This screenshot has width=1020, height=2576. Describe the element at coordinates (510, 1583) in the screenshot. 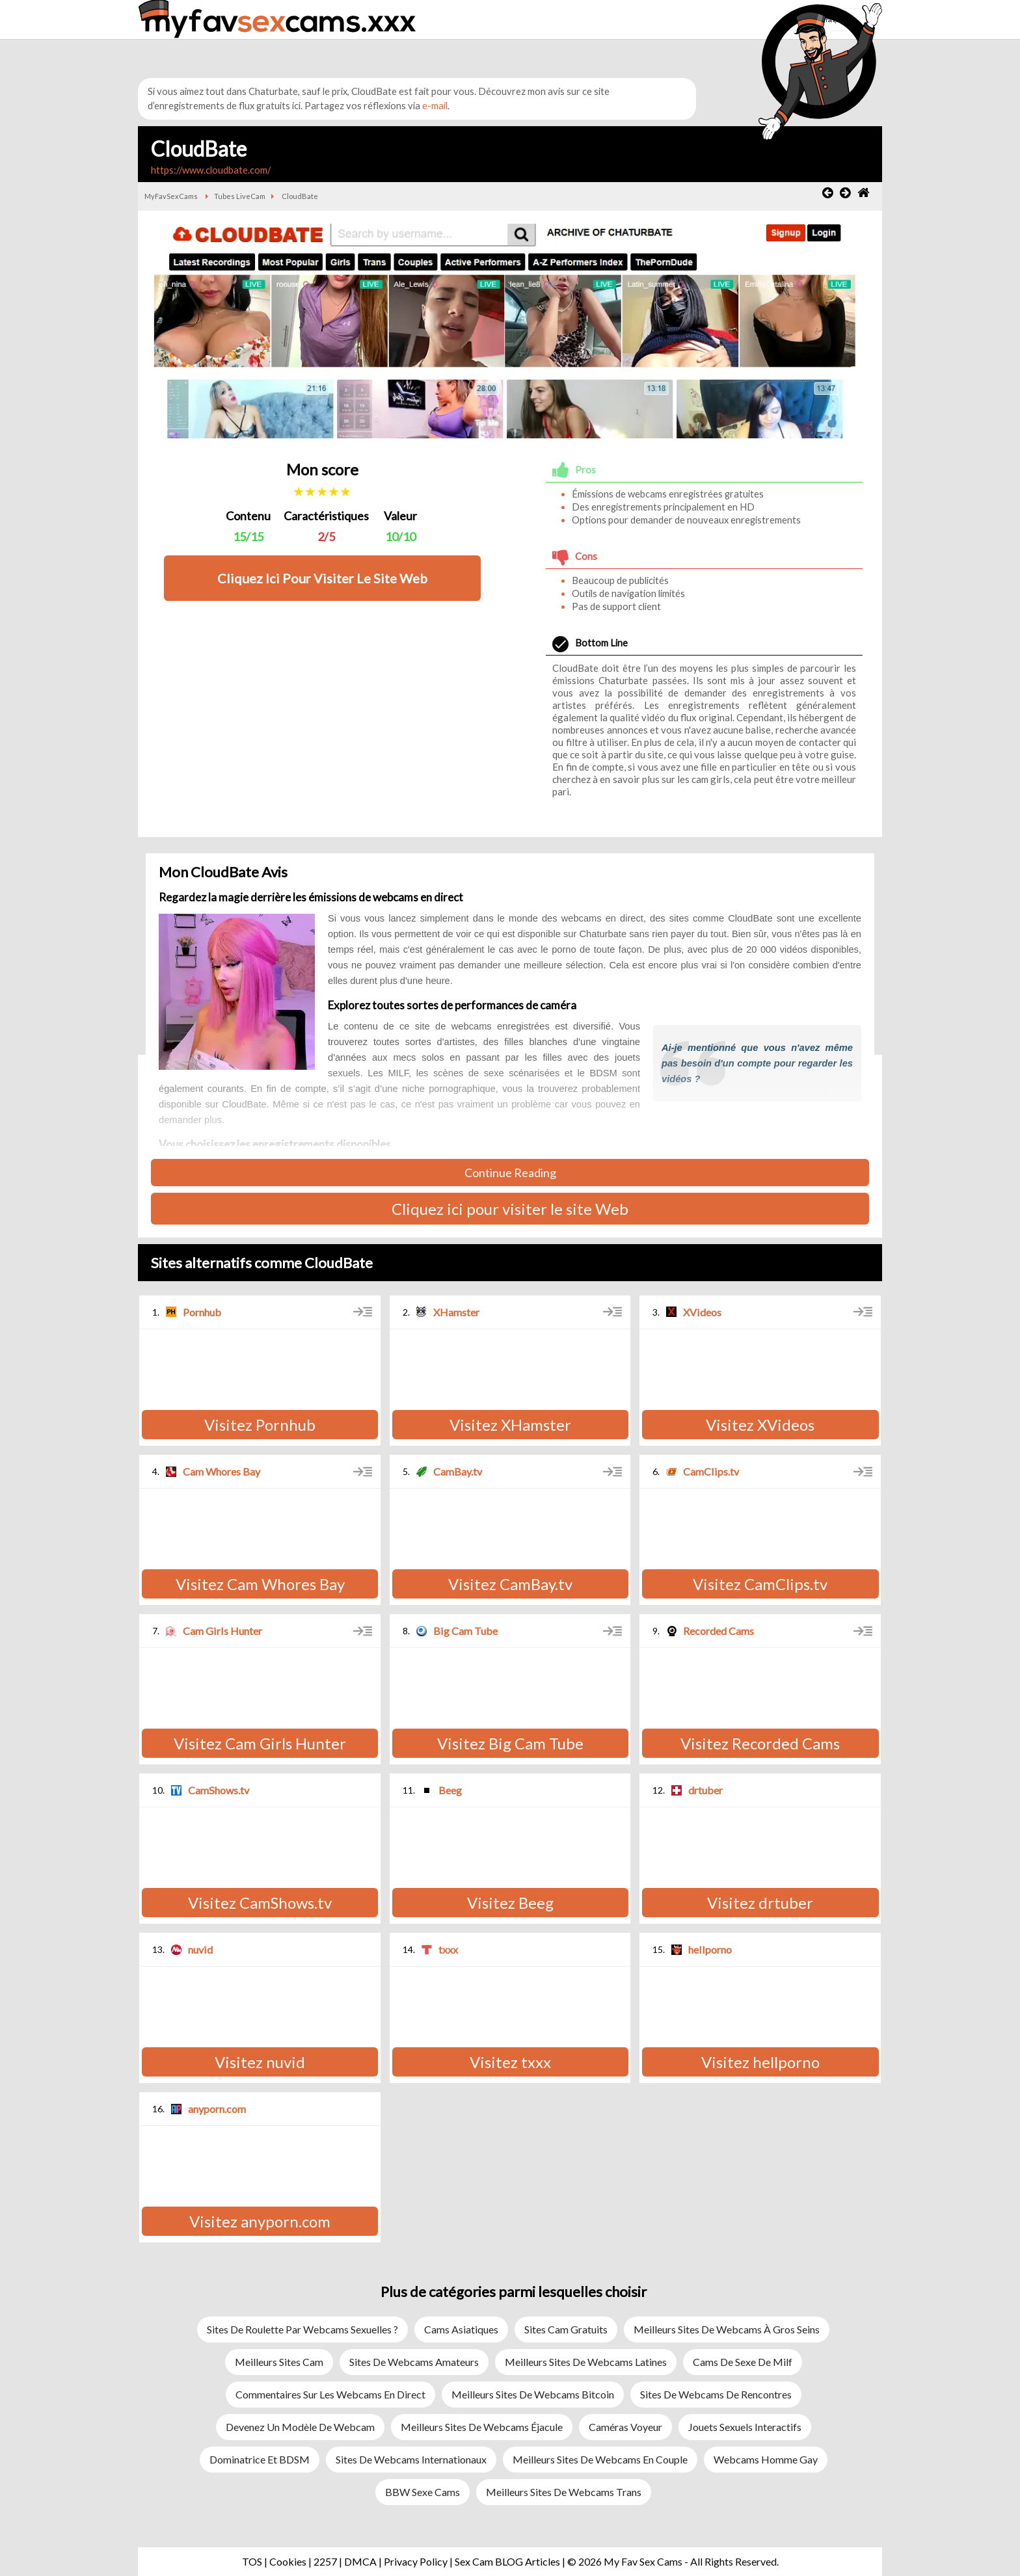

I see `Visitez CamBay.tv` at that location.